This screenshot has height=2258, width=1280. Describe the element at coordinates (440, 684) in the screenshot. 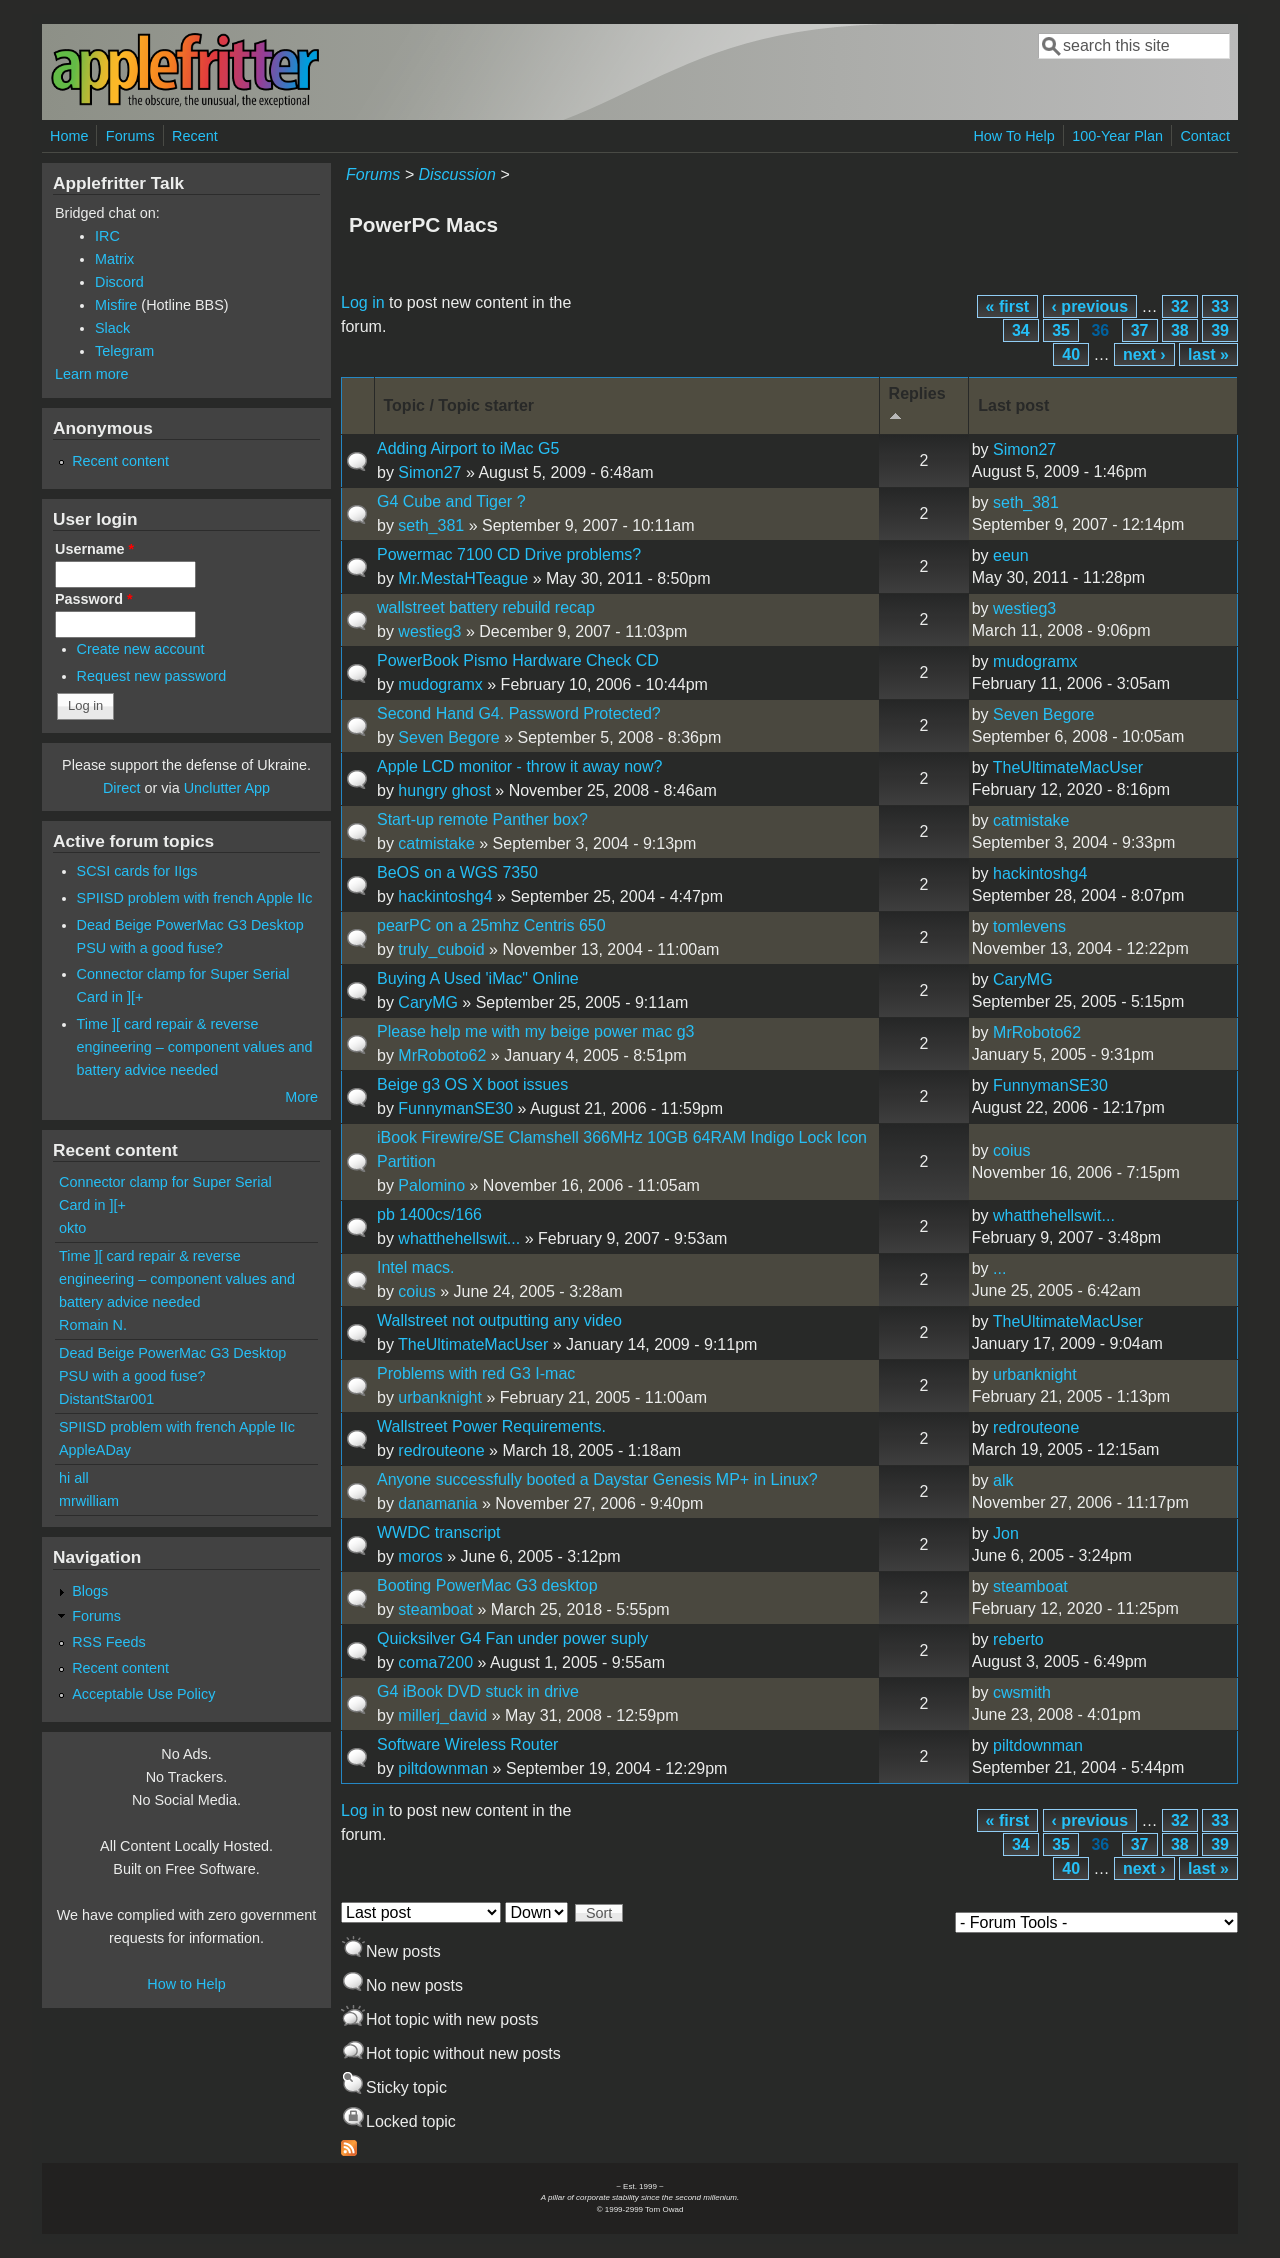

I see `mudogramx` at that location.